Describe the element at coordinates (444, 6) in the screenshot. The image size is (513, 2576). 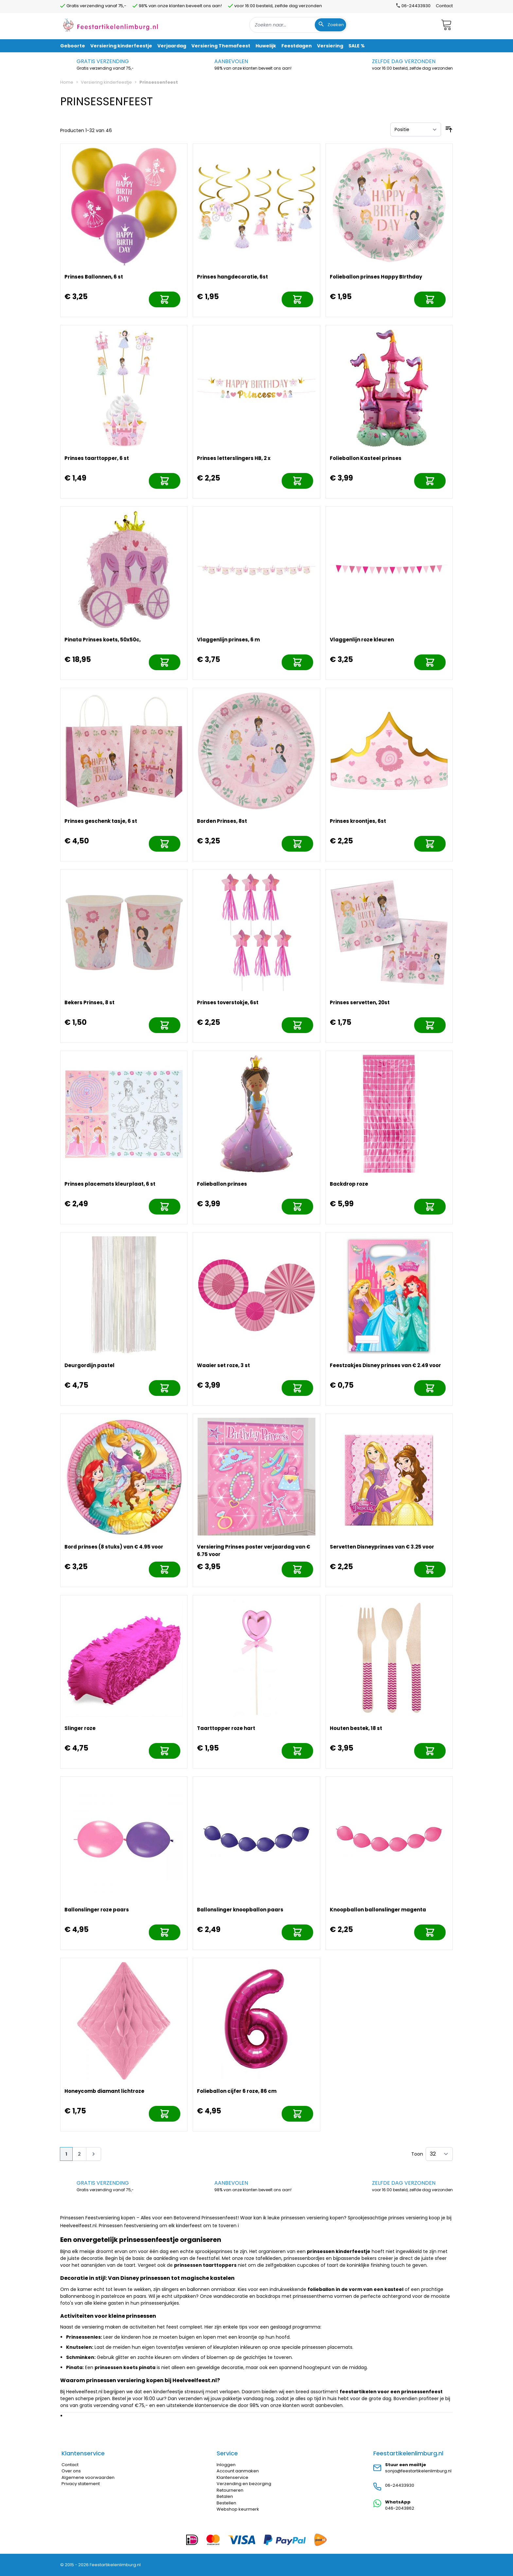
I see `Contact` at that location.